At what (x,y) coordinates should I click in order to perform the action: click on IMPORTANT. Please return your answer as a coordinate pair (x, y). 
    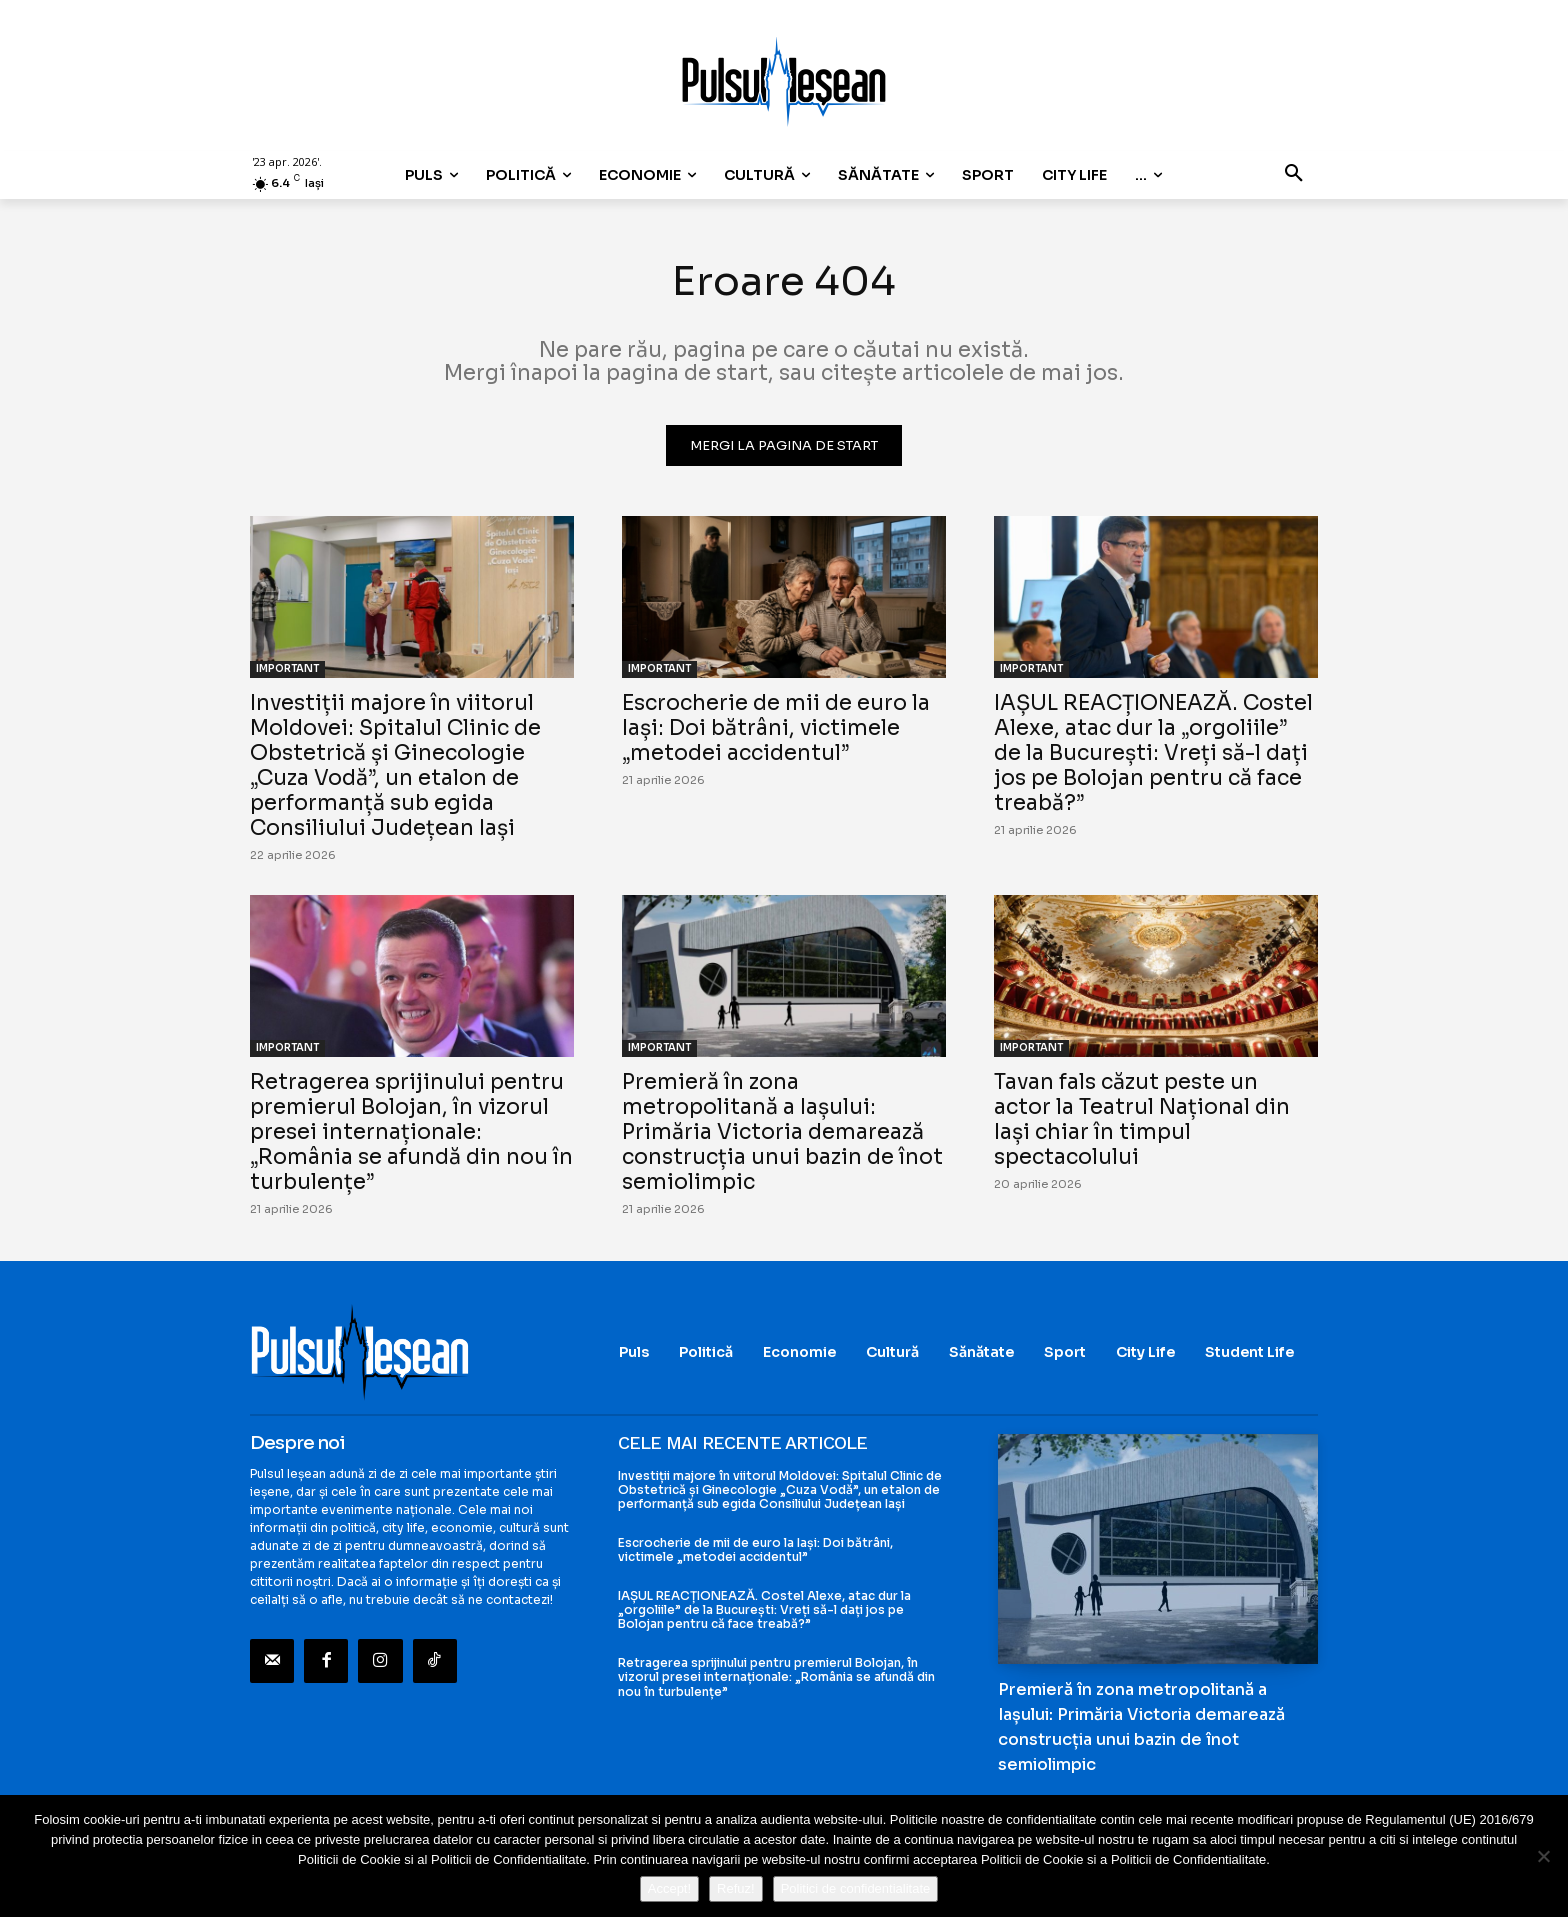
    Looking at the image, I should click on (287, 668).